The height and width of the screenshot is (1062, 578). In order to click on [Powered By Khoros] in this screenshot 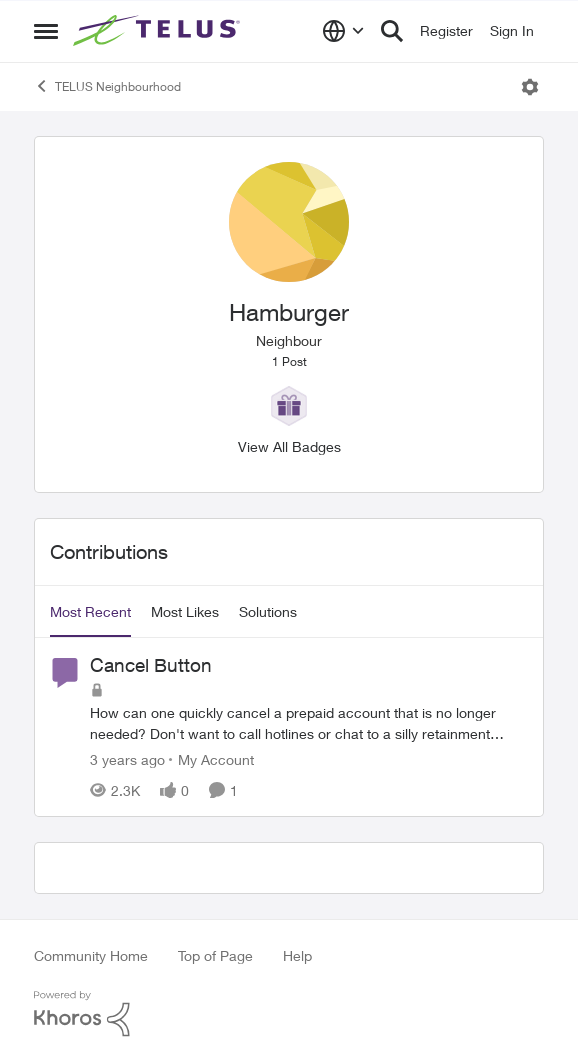, I will do `click(289, 1014)`.